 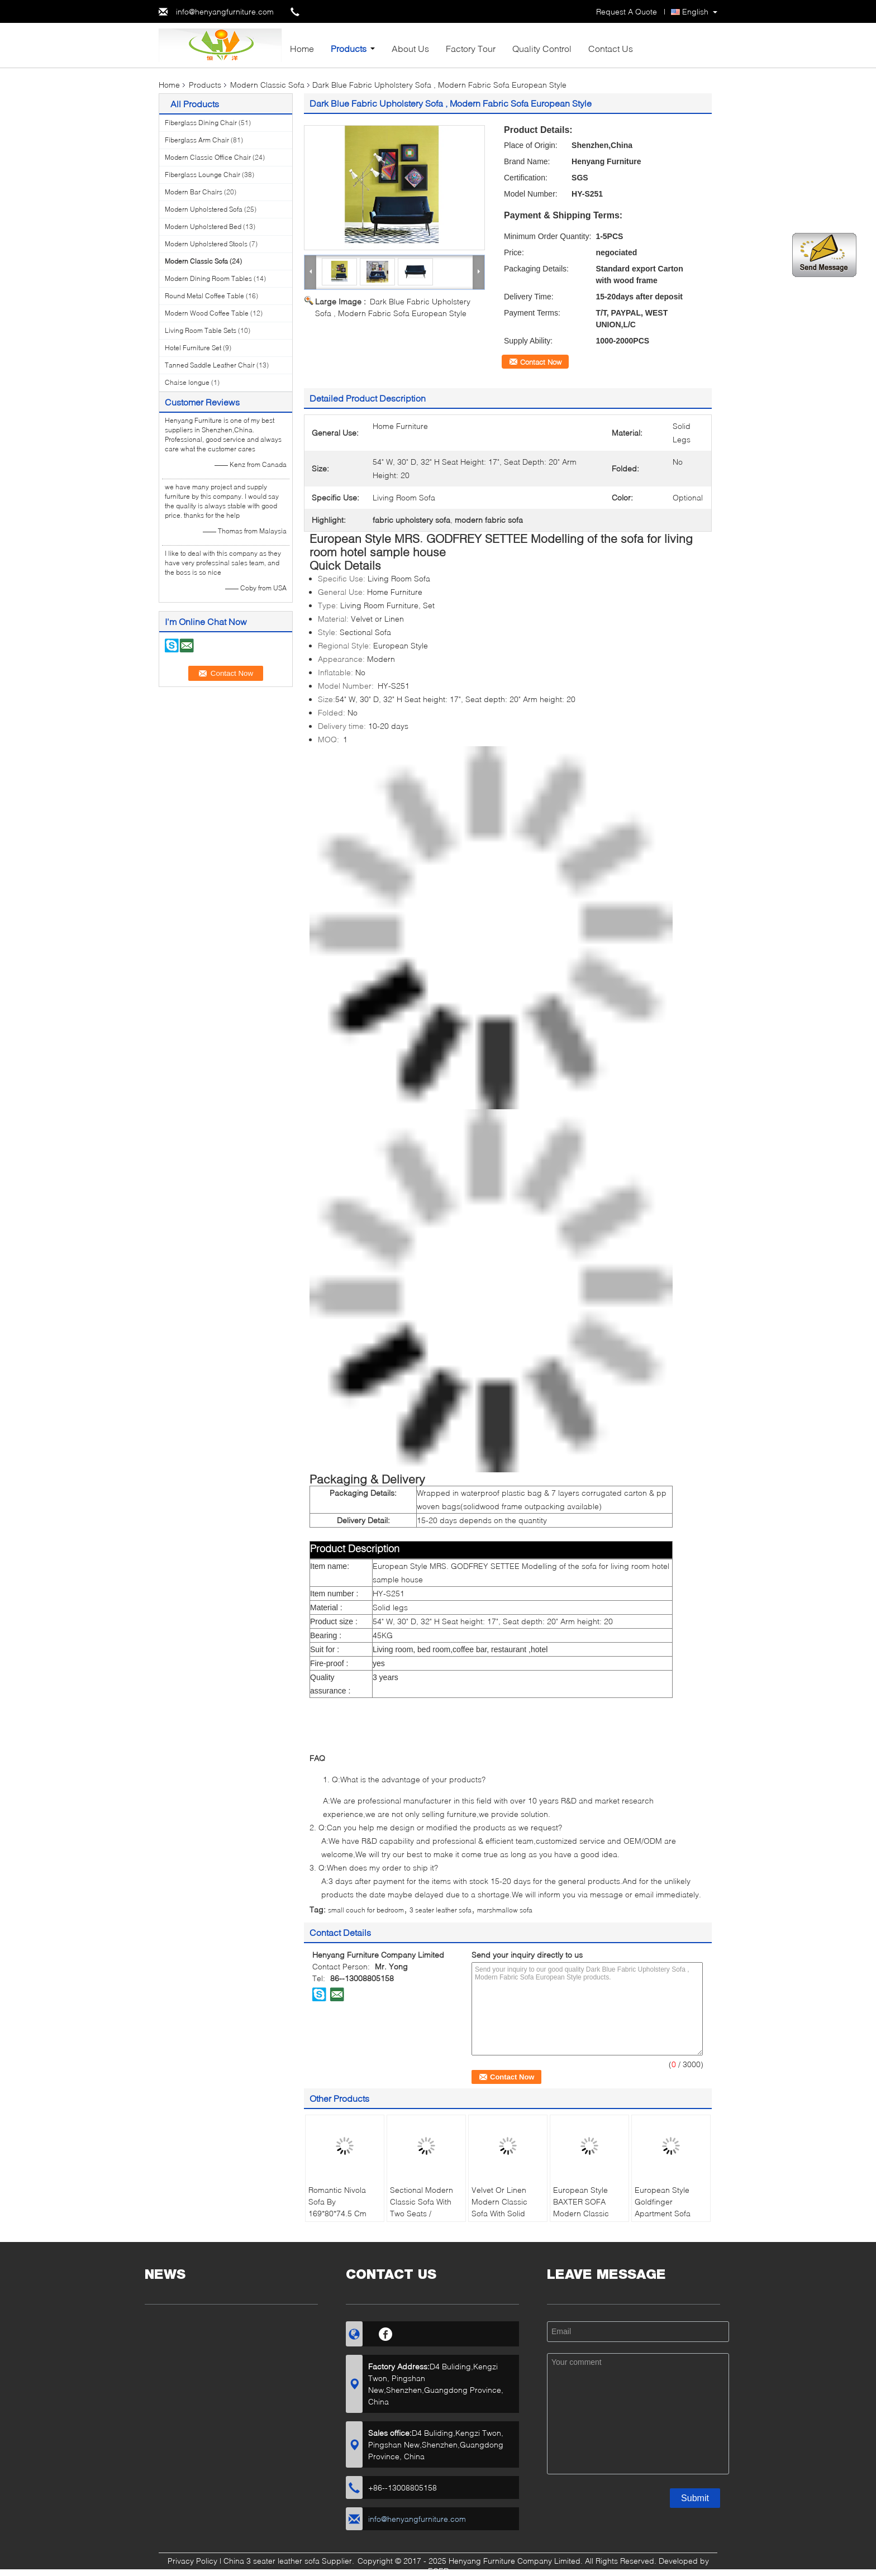 What do you see at coordinates (187, 382) in the screenshot?
I see `Chaise longue` at bounding box center [187, 382].